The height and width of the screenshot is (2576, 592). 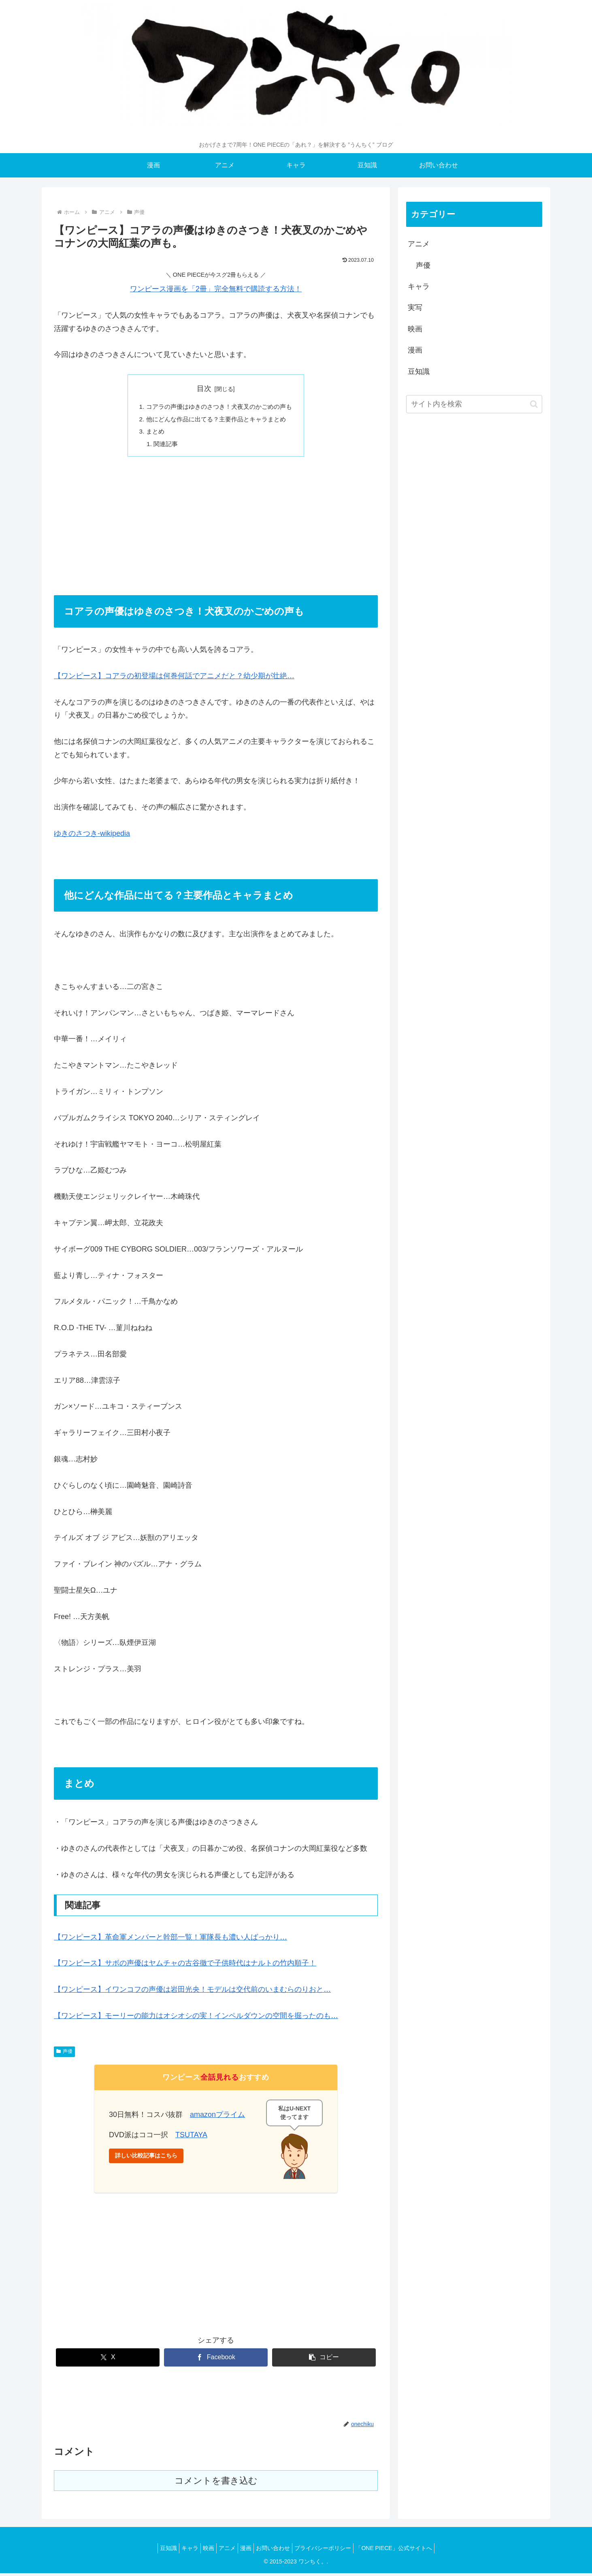 What do you see at coordinates (92, 836) in the screenshot?
I see `ゆきのさつき-wikipedia` at bounding box center [92, 836].